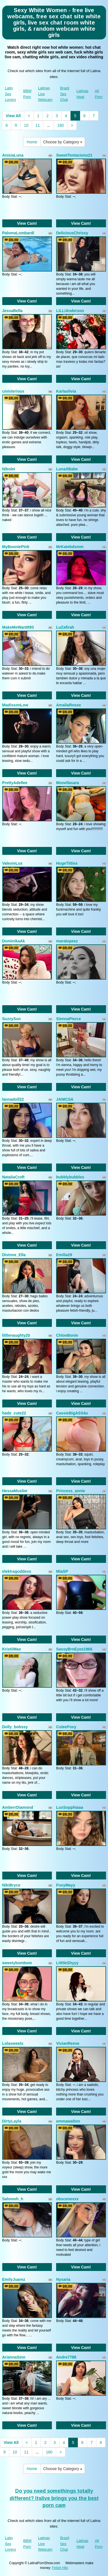 This screenshot has width=108, height=2576. Describe the element at coordinates (12, 2043) in the screenshot. I see `Lolasweetx` at that location.